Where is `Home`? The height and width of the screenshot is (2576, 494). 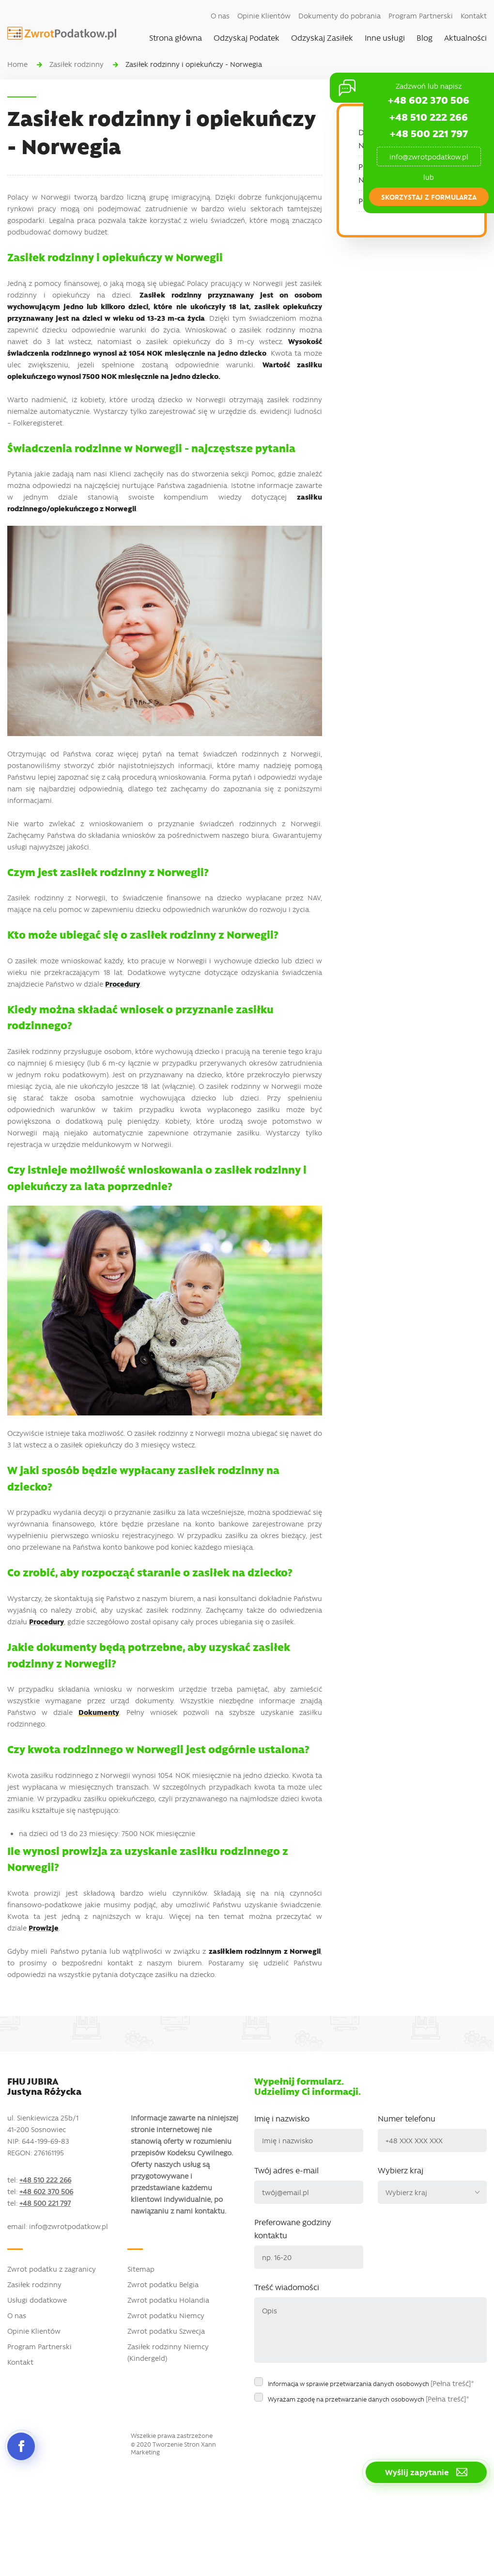 Home is located at coordinates (17, 64).